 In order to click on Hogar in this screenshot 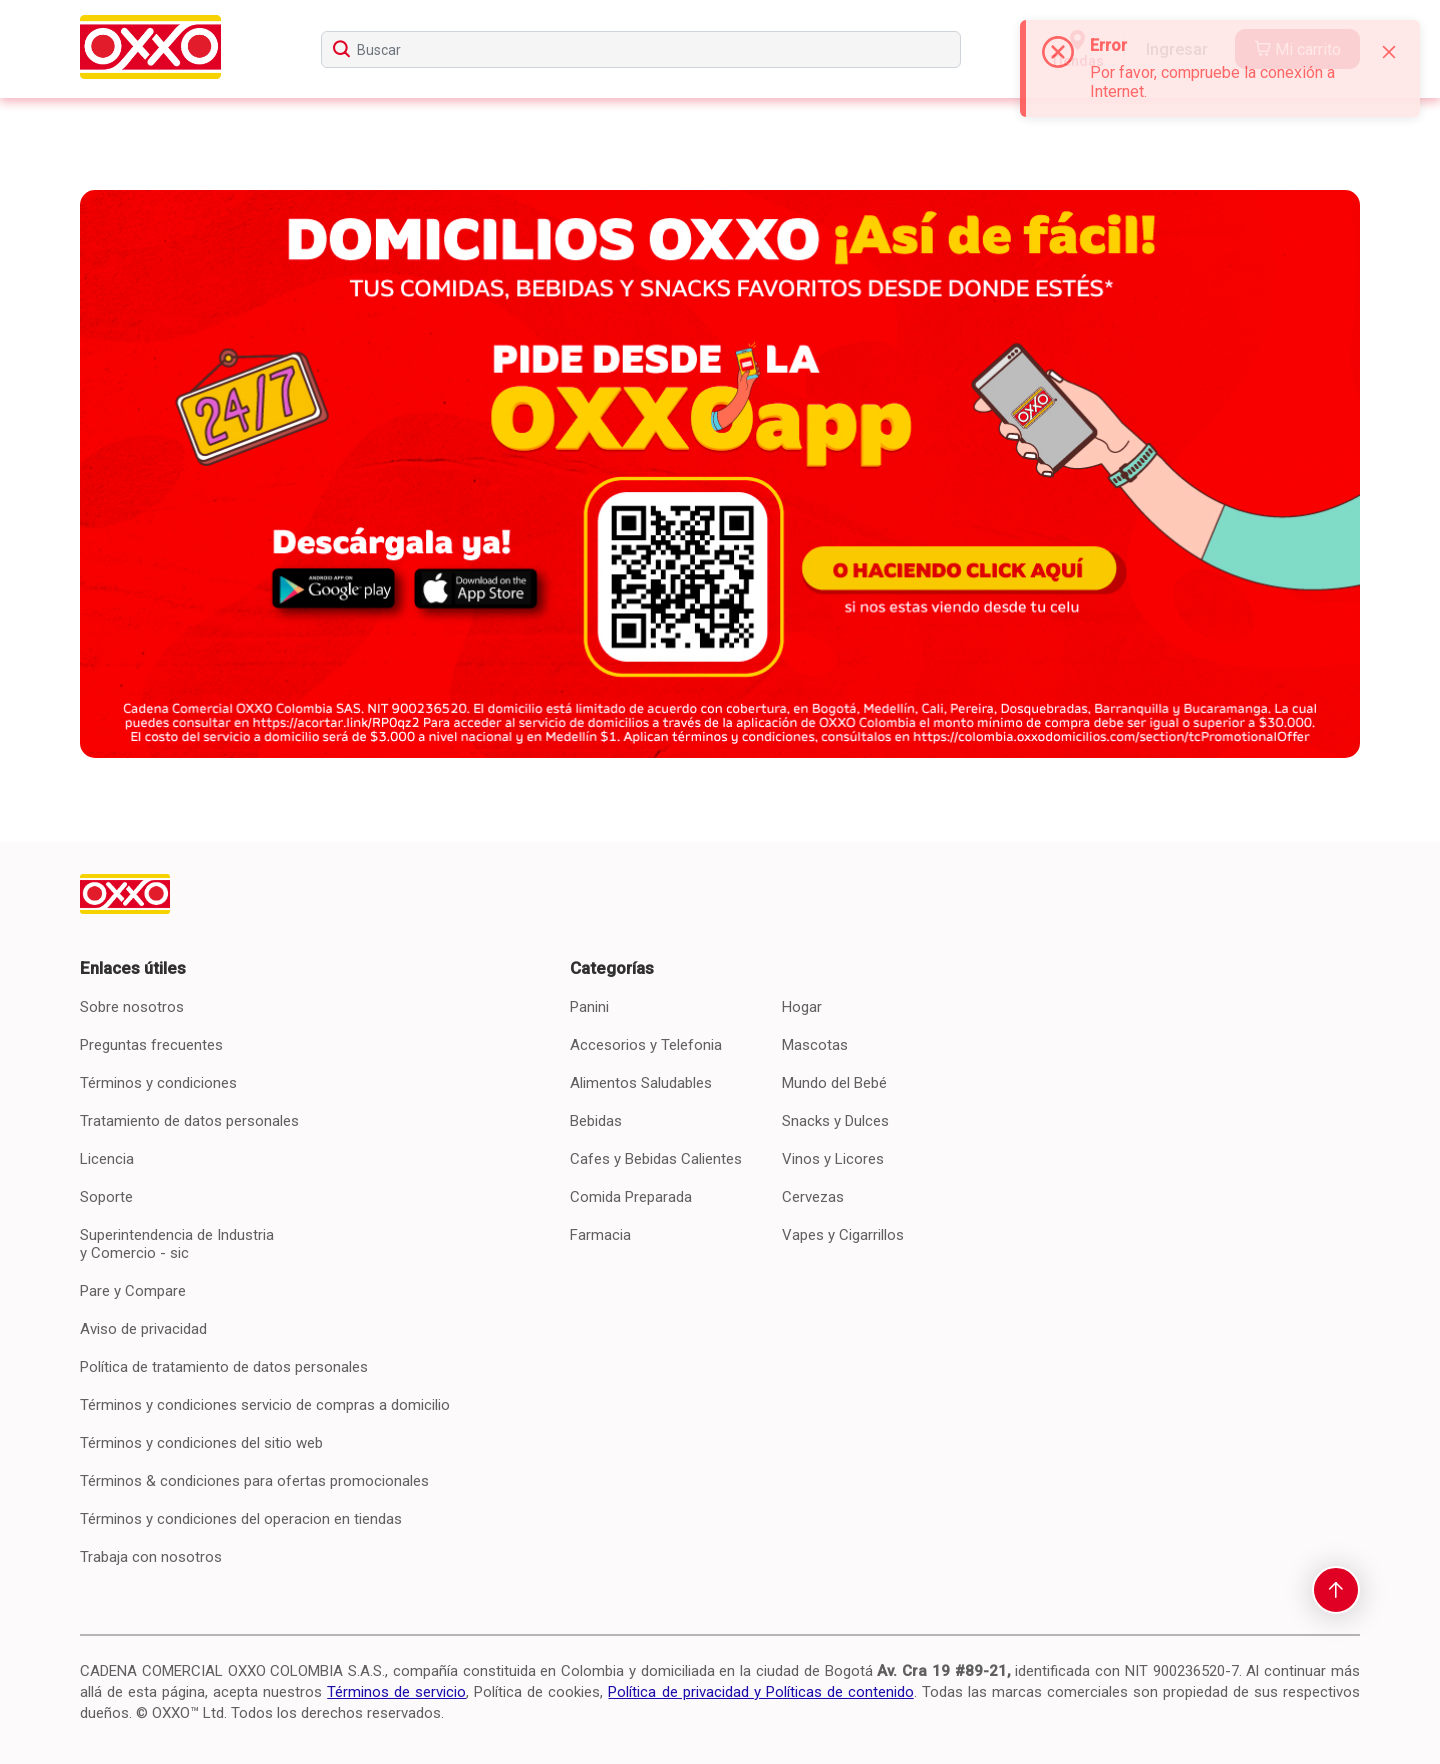, I will do `click(802, 1007)`.